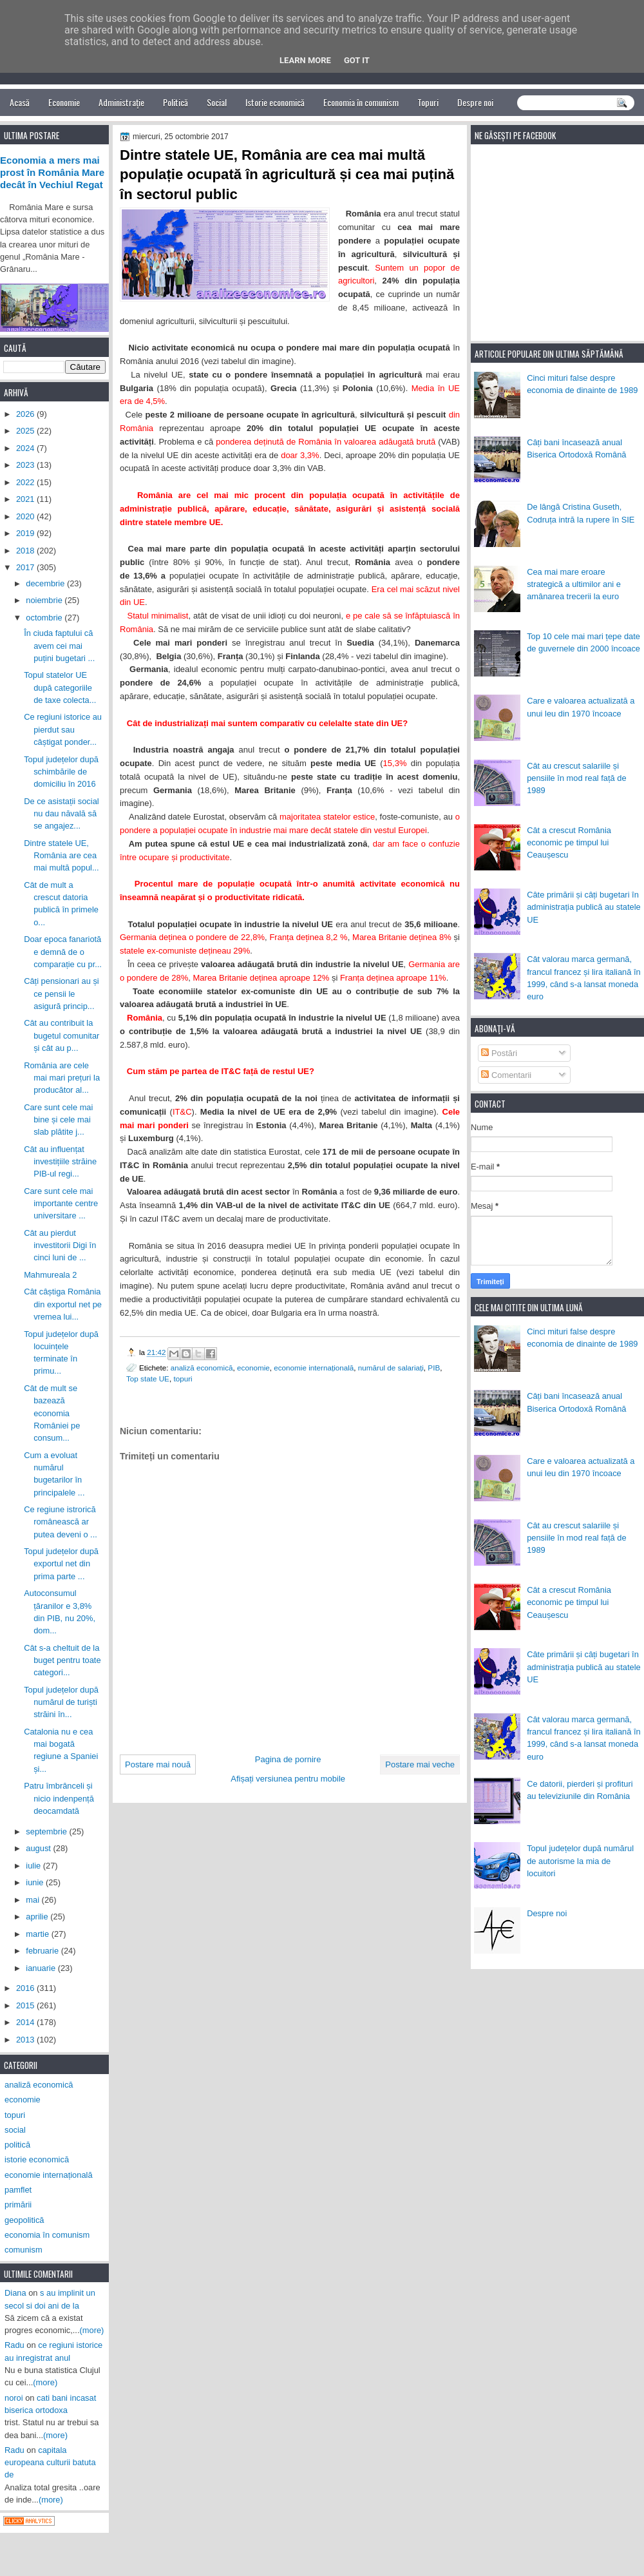  What do you see at coordinates (26, 465) in the screenshot?
I see `2023` at bounding box center [26, 465].